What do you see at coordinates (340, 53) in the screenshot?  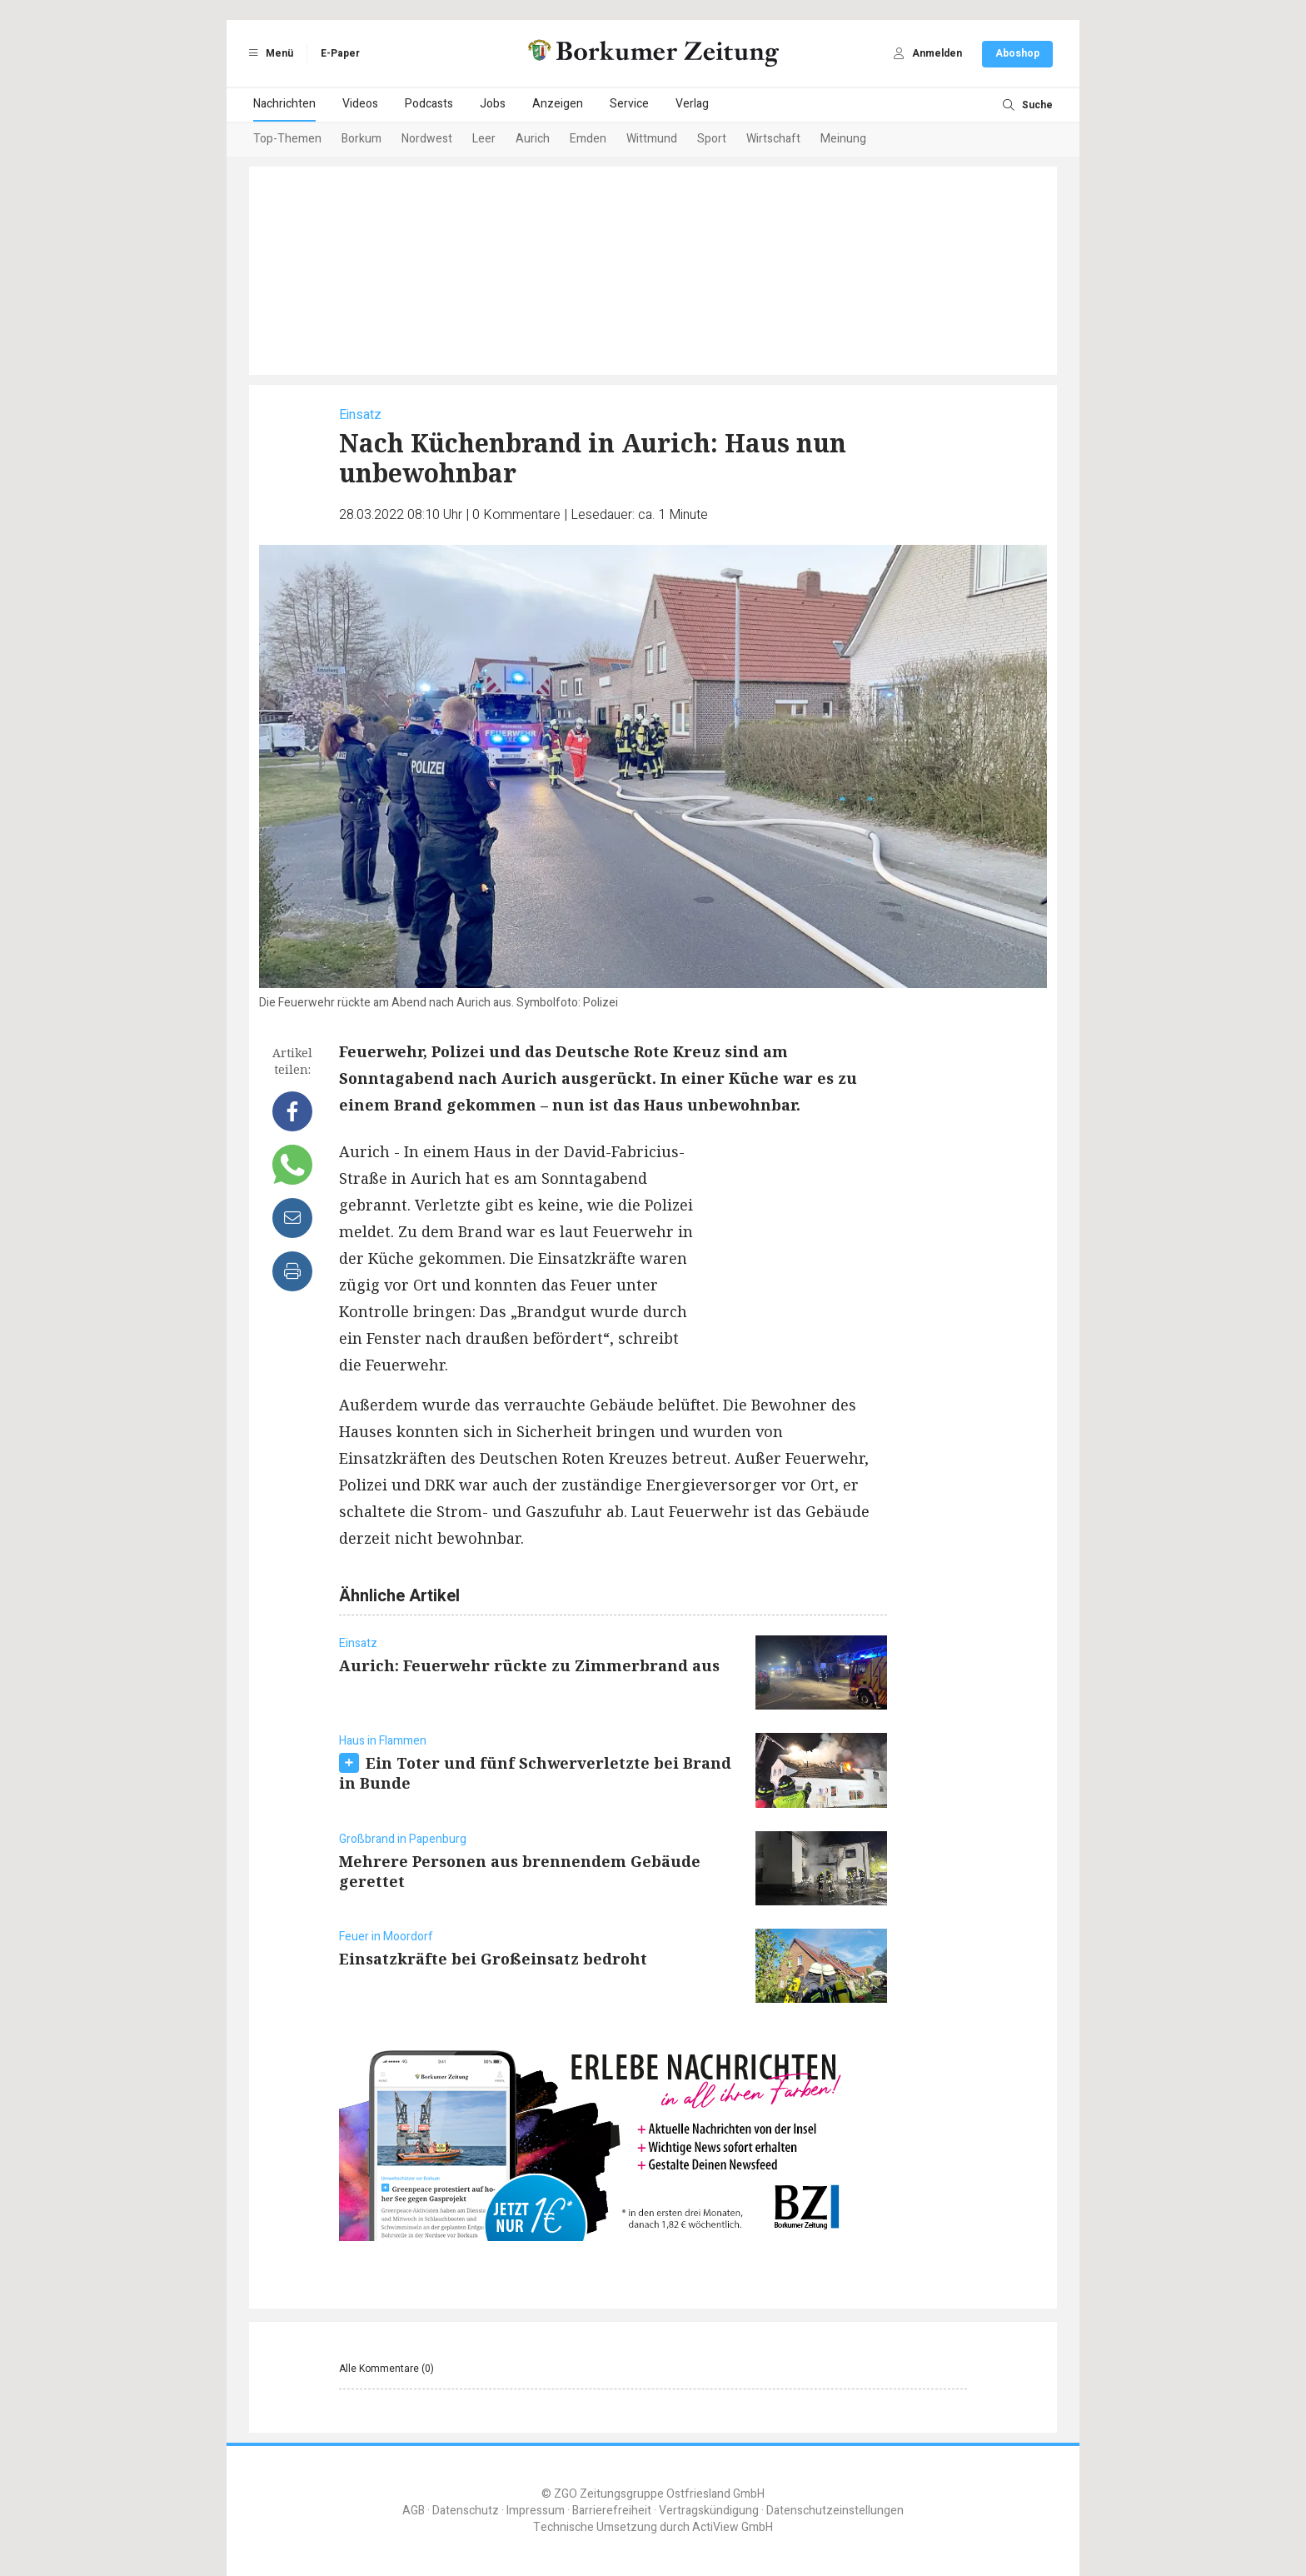 I see `E-Paper` at bounding box center [340, 53].